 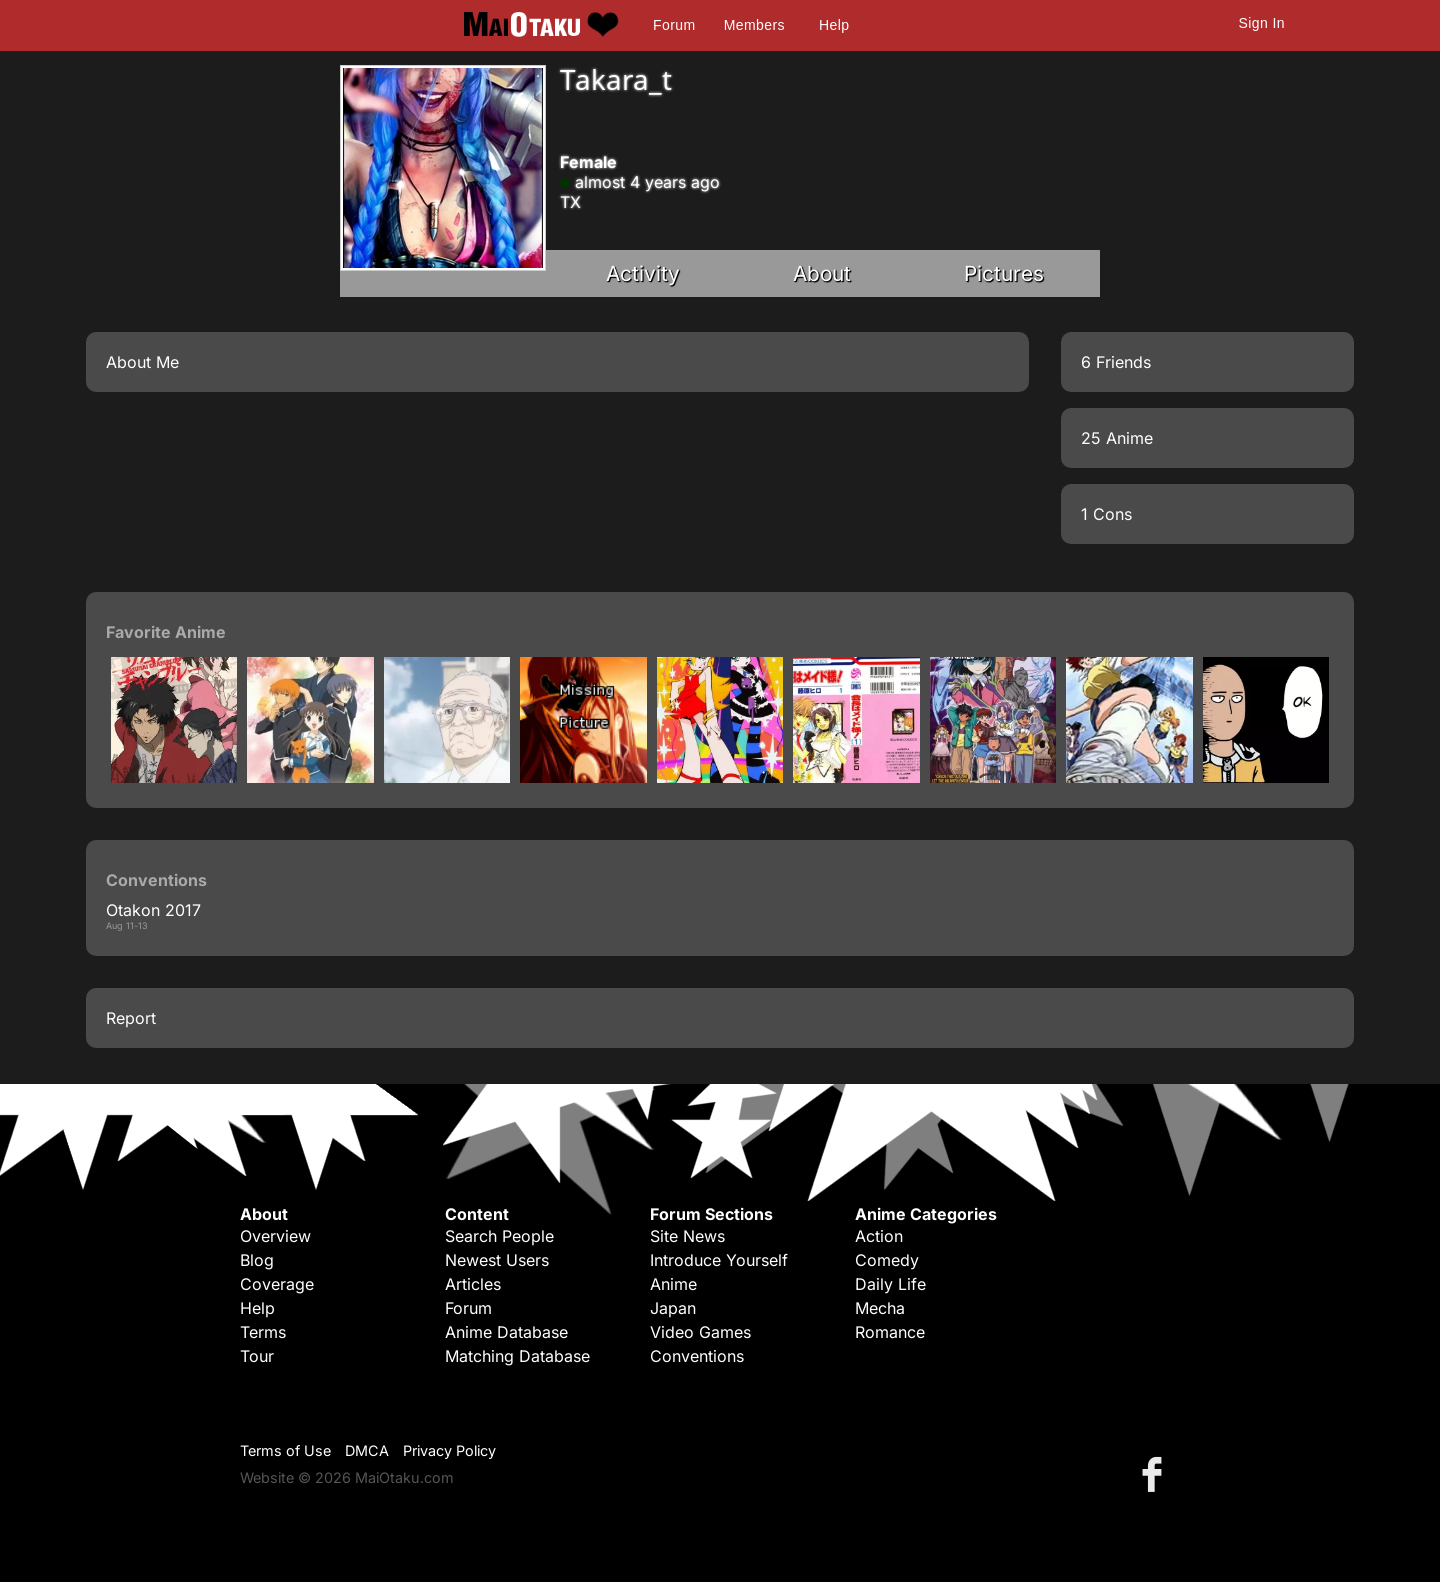 I want to click on Help, so click(x=834, y=25).